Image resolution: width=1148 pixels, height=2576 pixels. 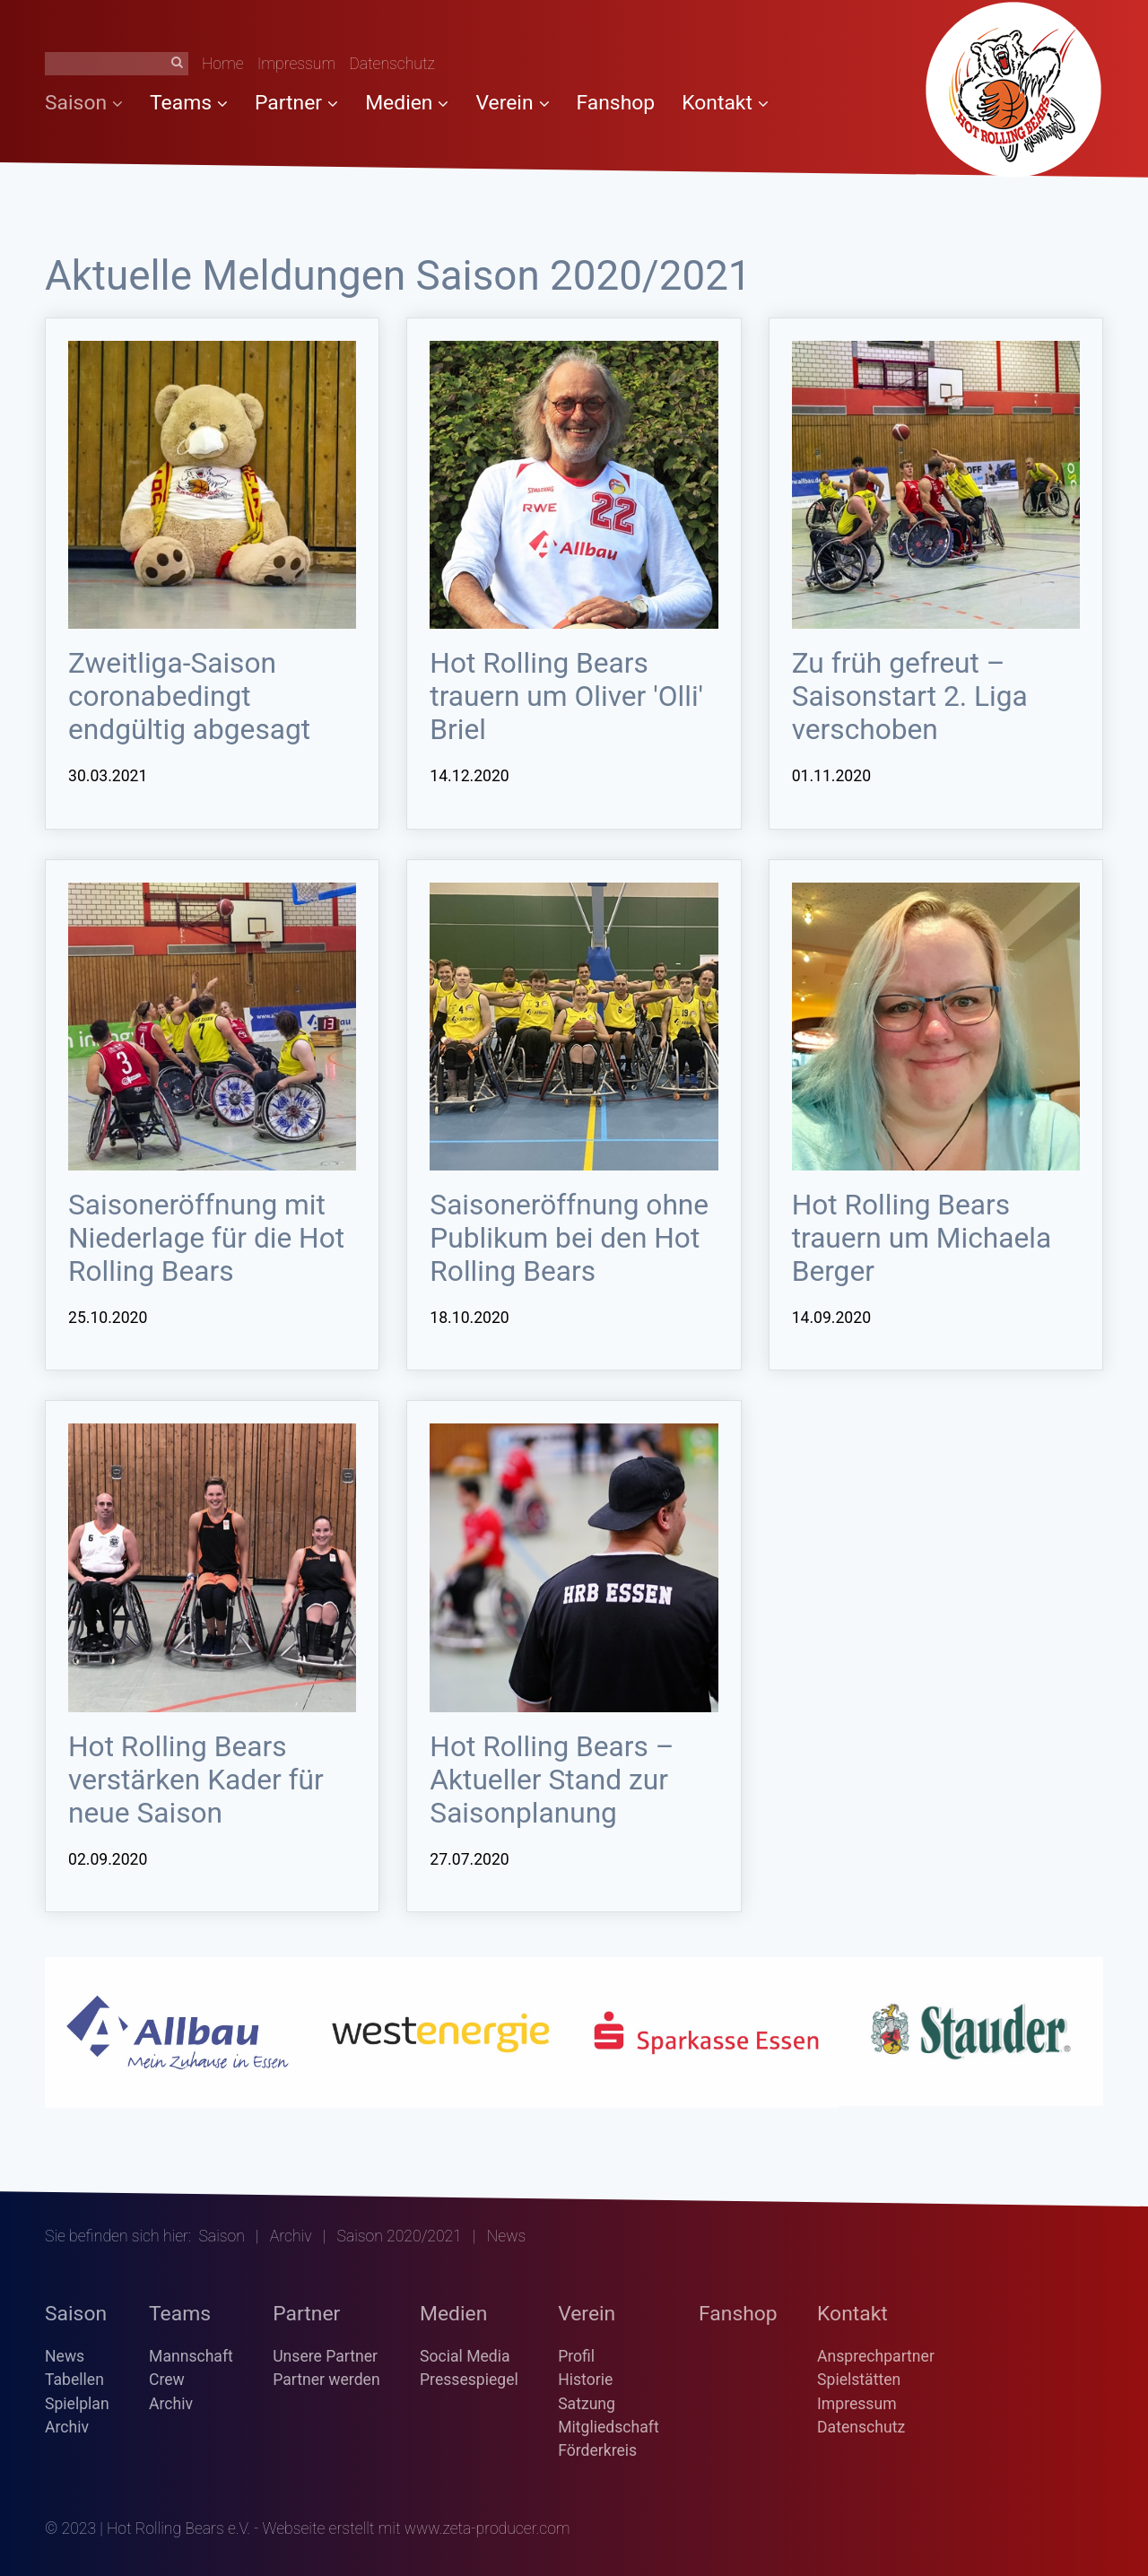 I want to click on Saison, so click(x=84, y=103).